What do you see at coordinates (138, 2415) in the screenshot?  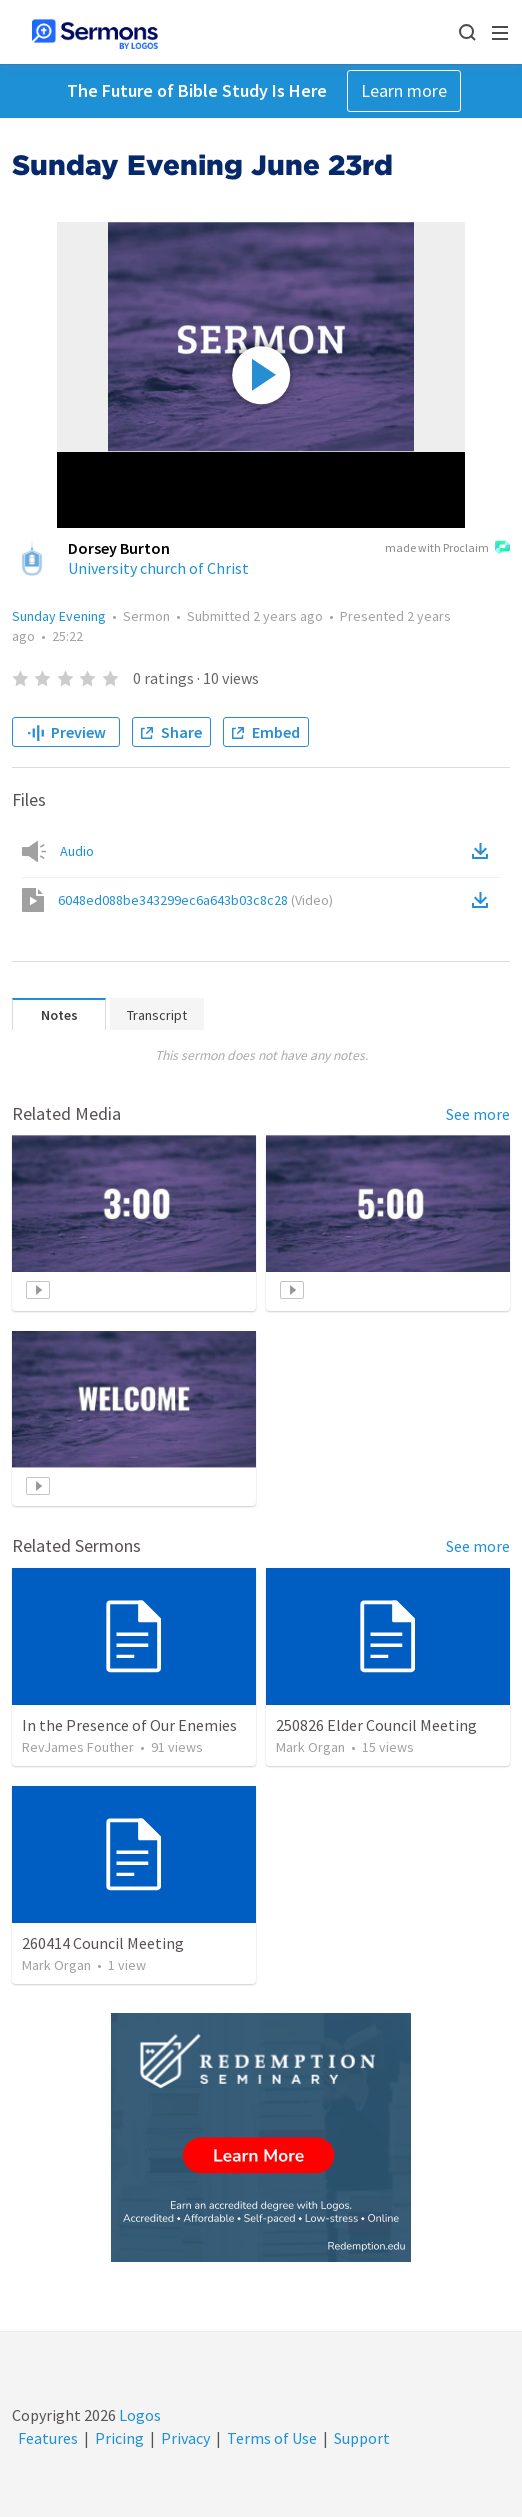 I see `Logos` at bounding box center [138, 2415].